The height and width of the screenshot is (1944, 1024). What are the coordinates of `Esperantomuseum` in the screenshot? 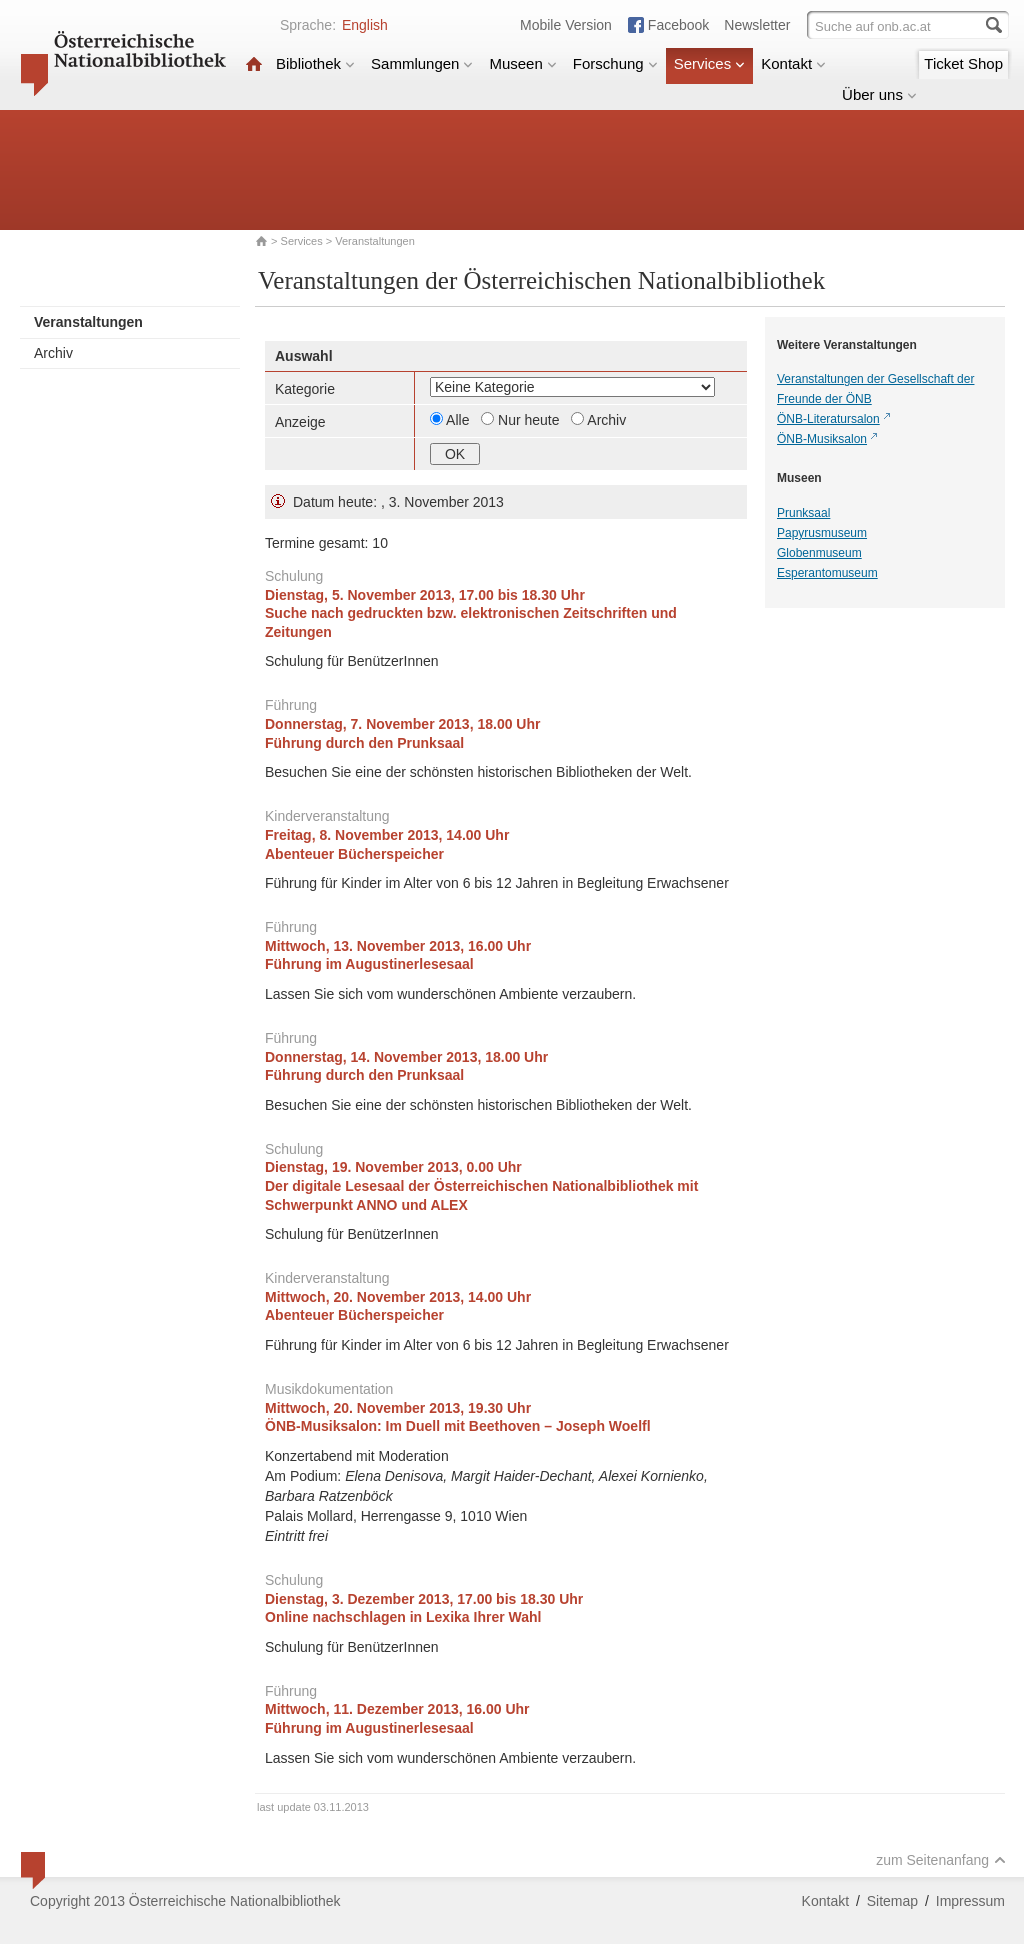 It's located at (827, 573).